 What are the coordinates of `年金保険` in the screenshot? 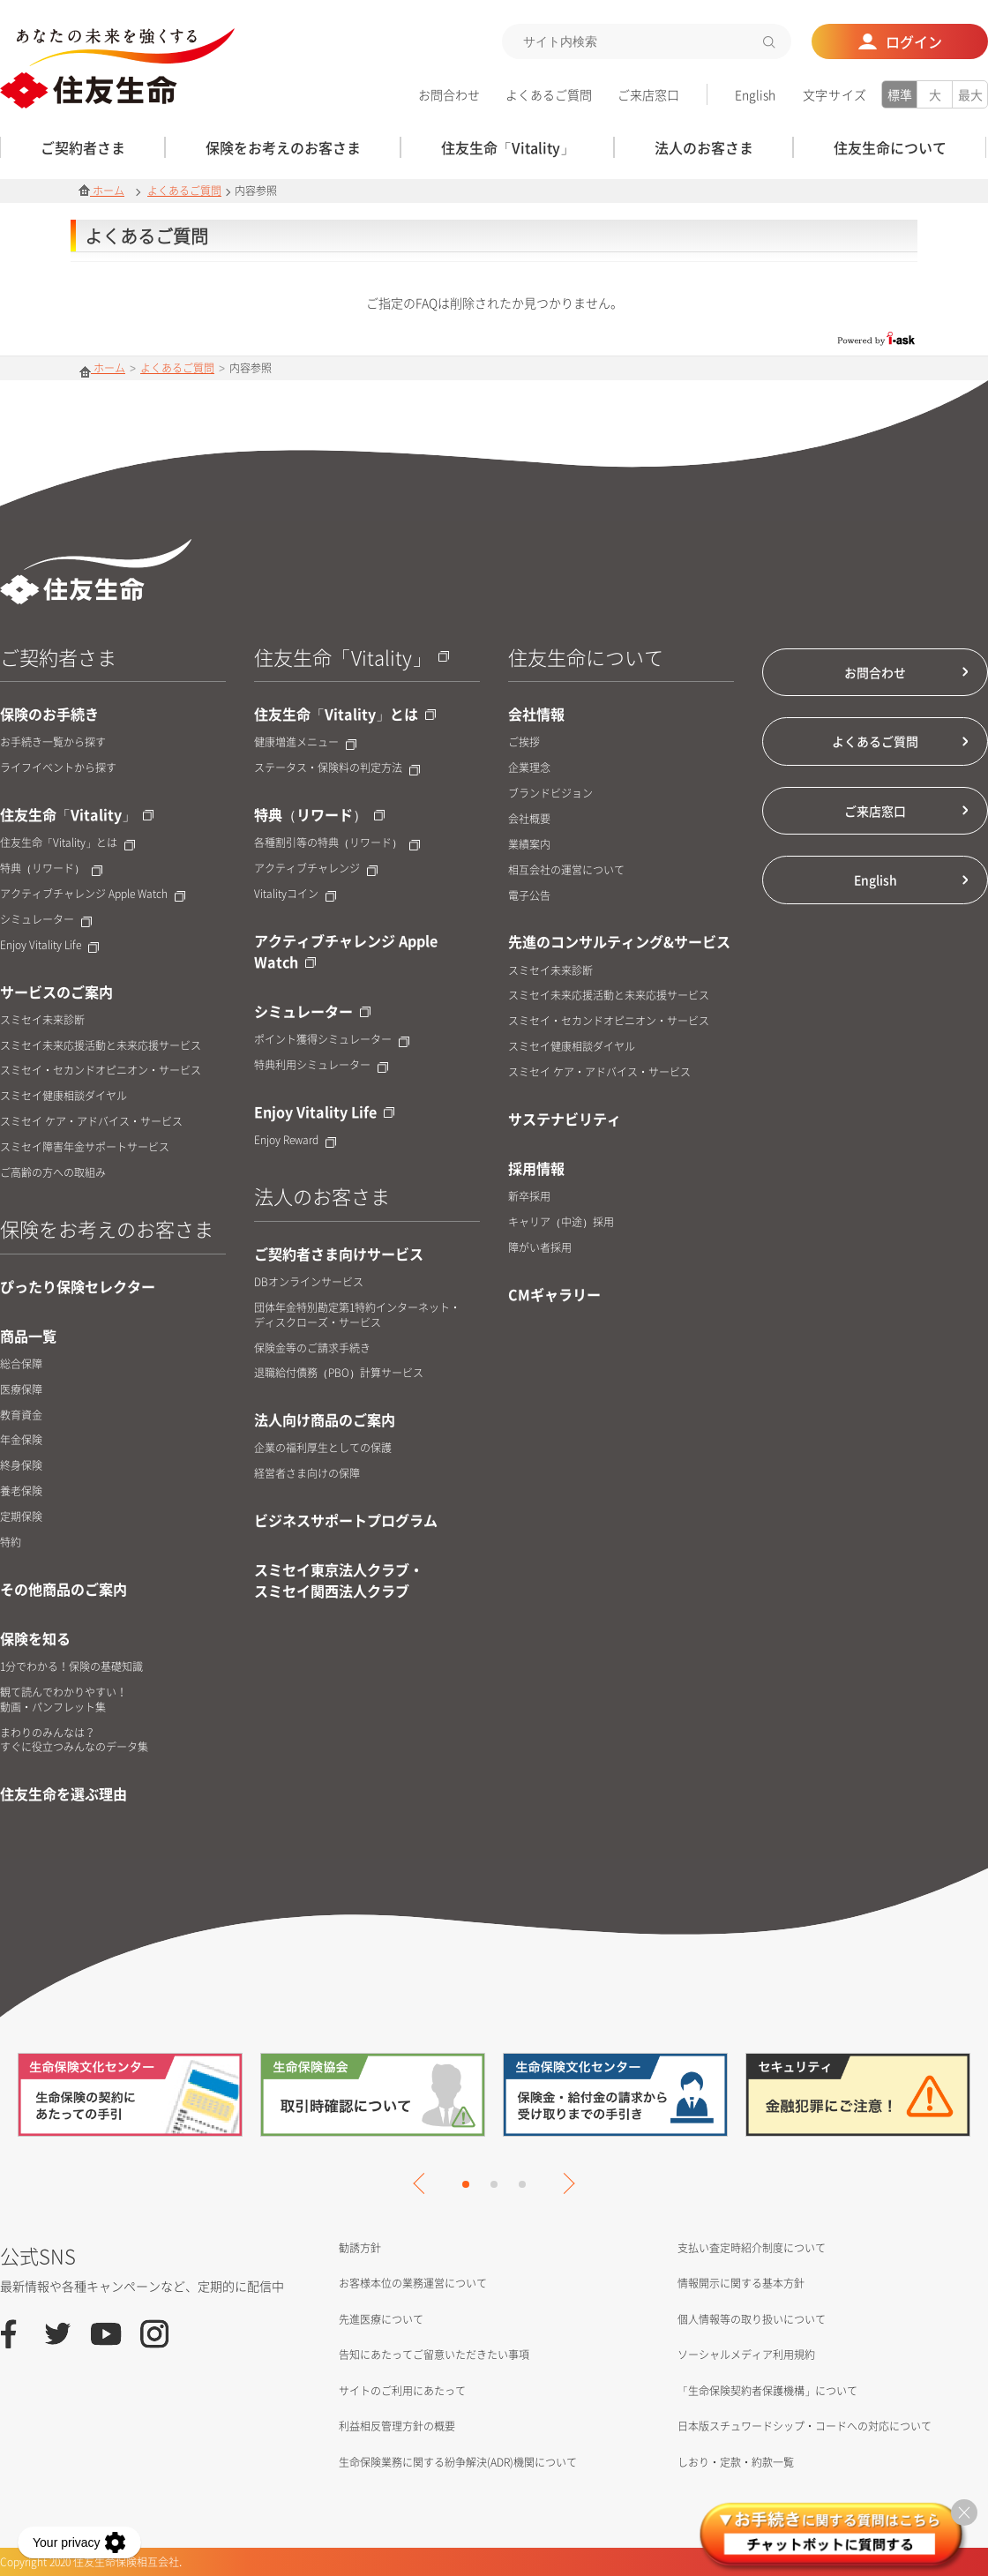 It's located at (21, 1440).